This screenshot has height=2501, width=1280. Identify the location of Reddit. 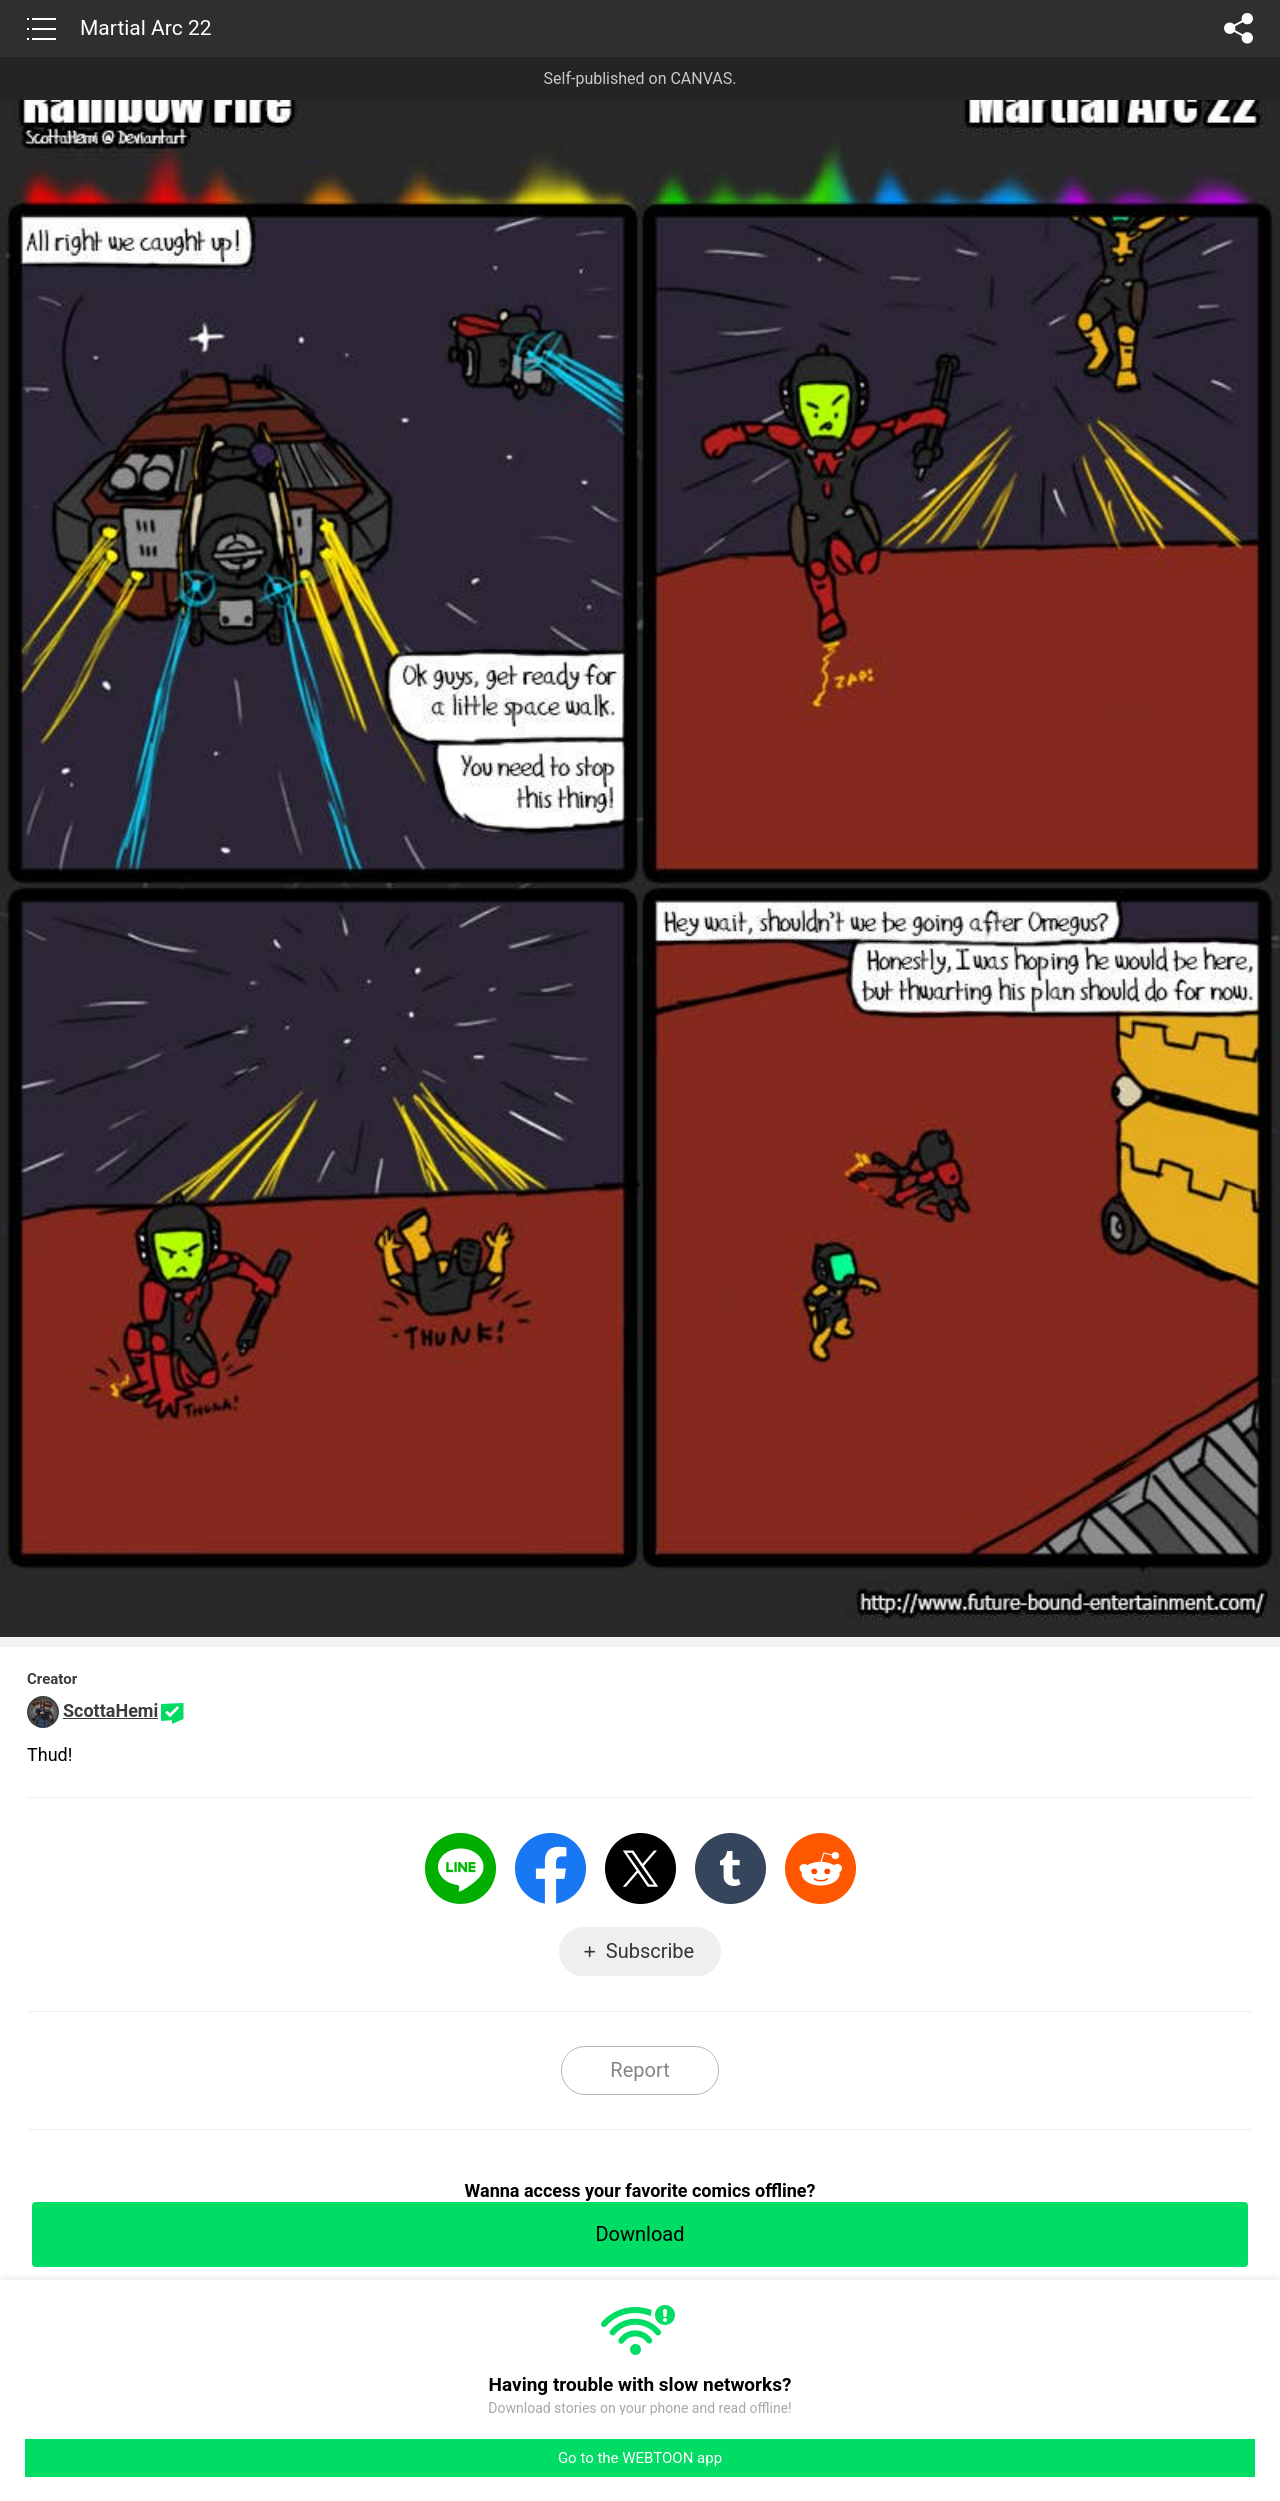
(820, 1868).